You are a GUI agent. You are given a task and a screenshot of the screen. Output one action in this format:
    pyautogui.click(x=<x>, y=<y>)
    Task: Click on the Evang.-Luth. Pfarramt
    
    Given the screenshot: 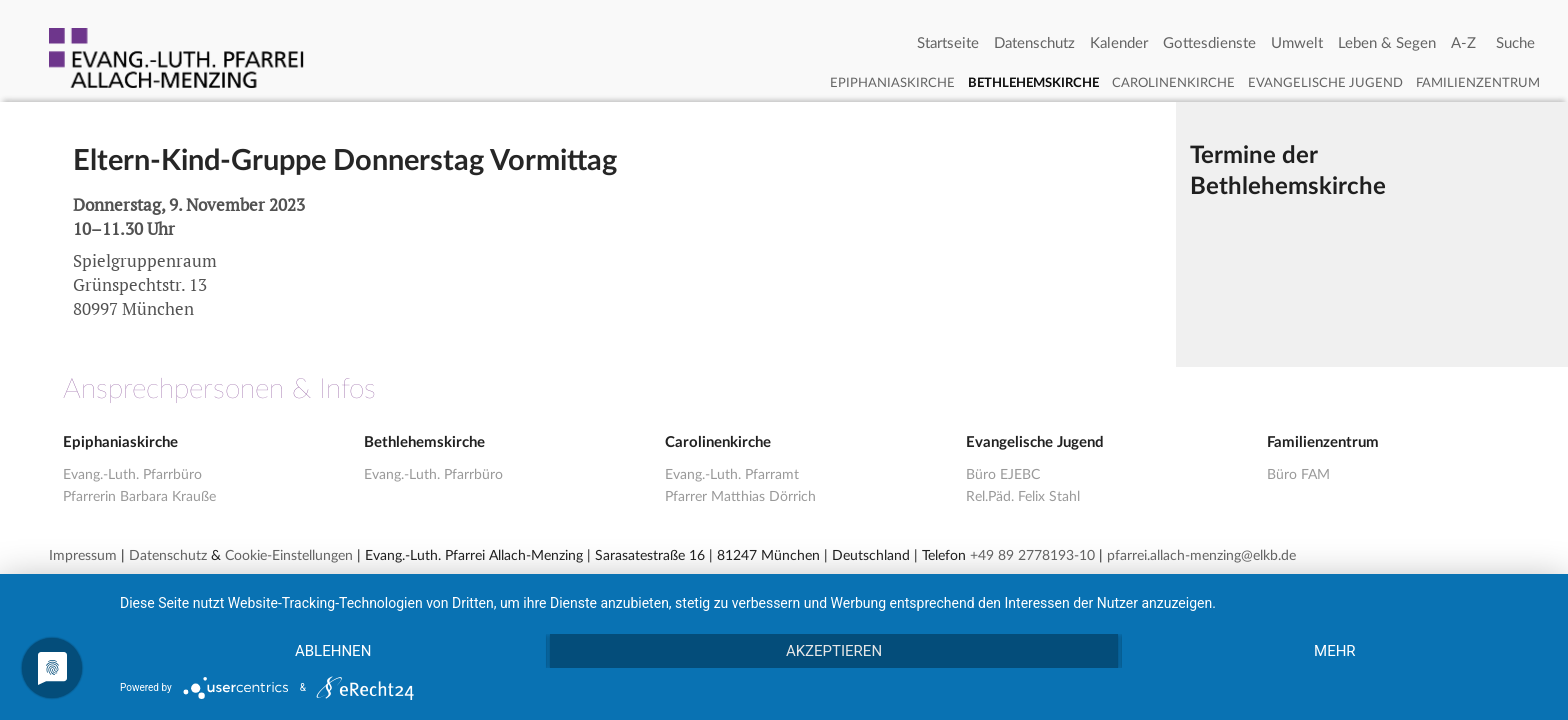 What is the action you would take?
    pyautogui.click(x=732, y=475)
    